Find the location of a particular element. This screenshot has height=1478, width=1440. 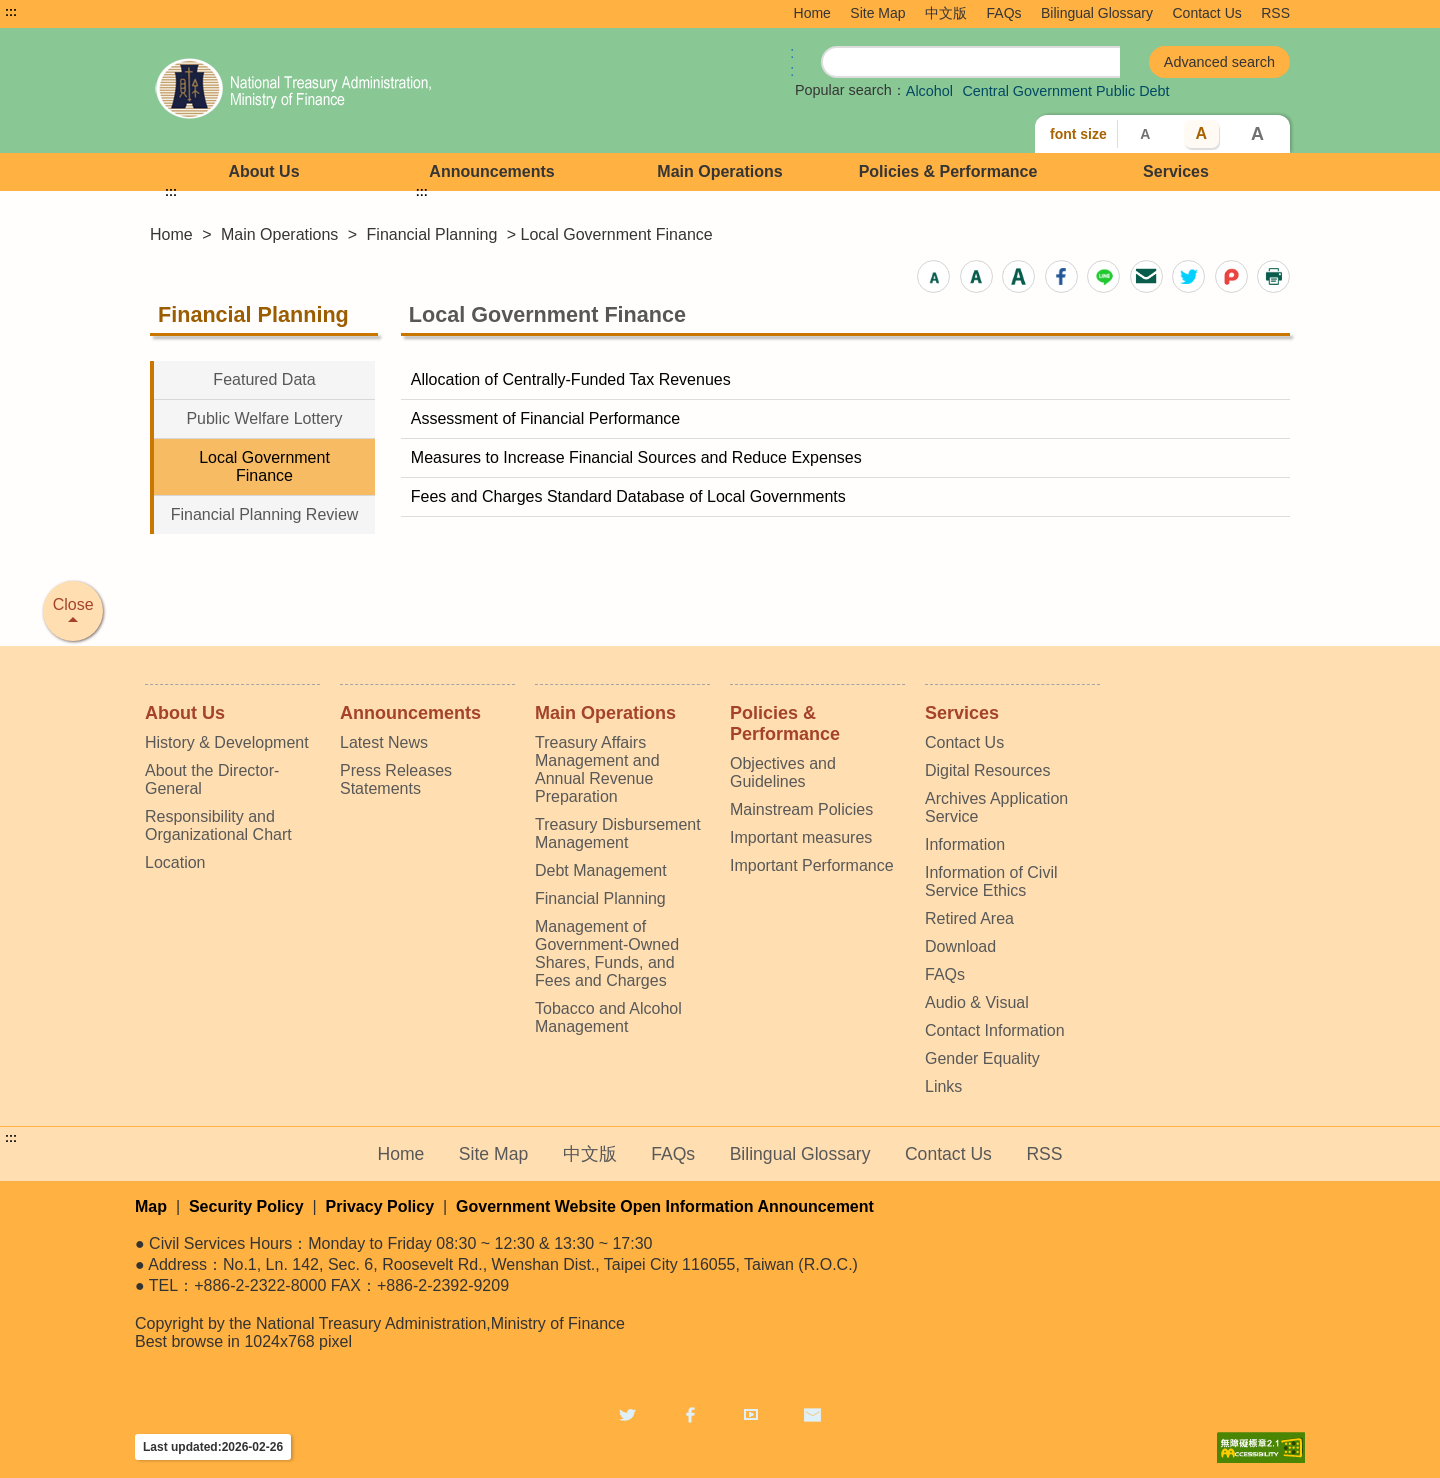

Links is located at coordinates (943, 1086).